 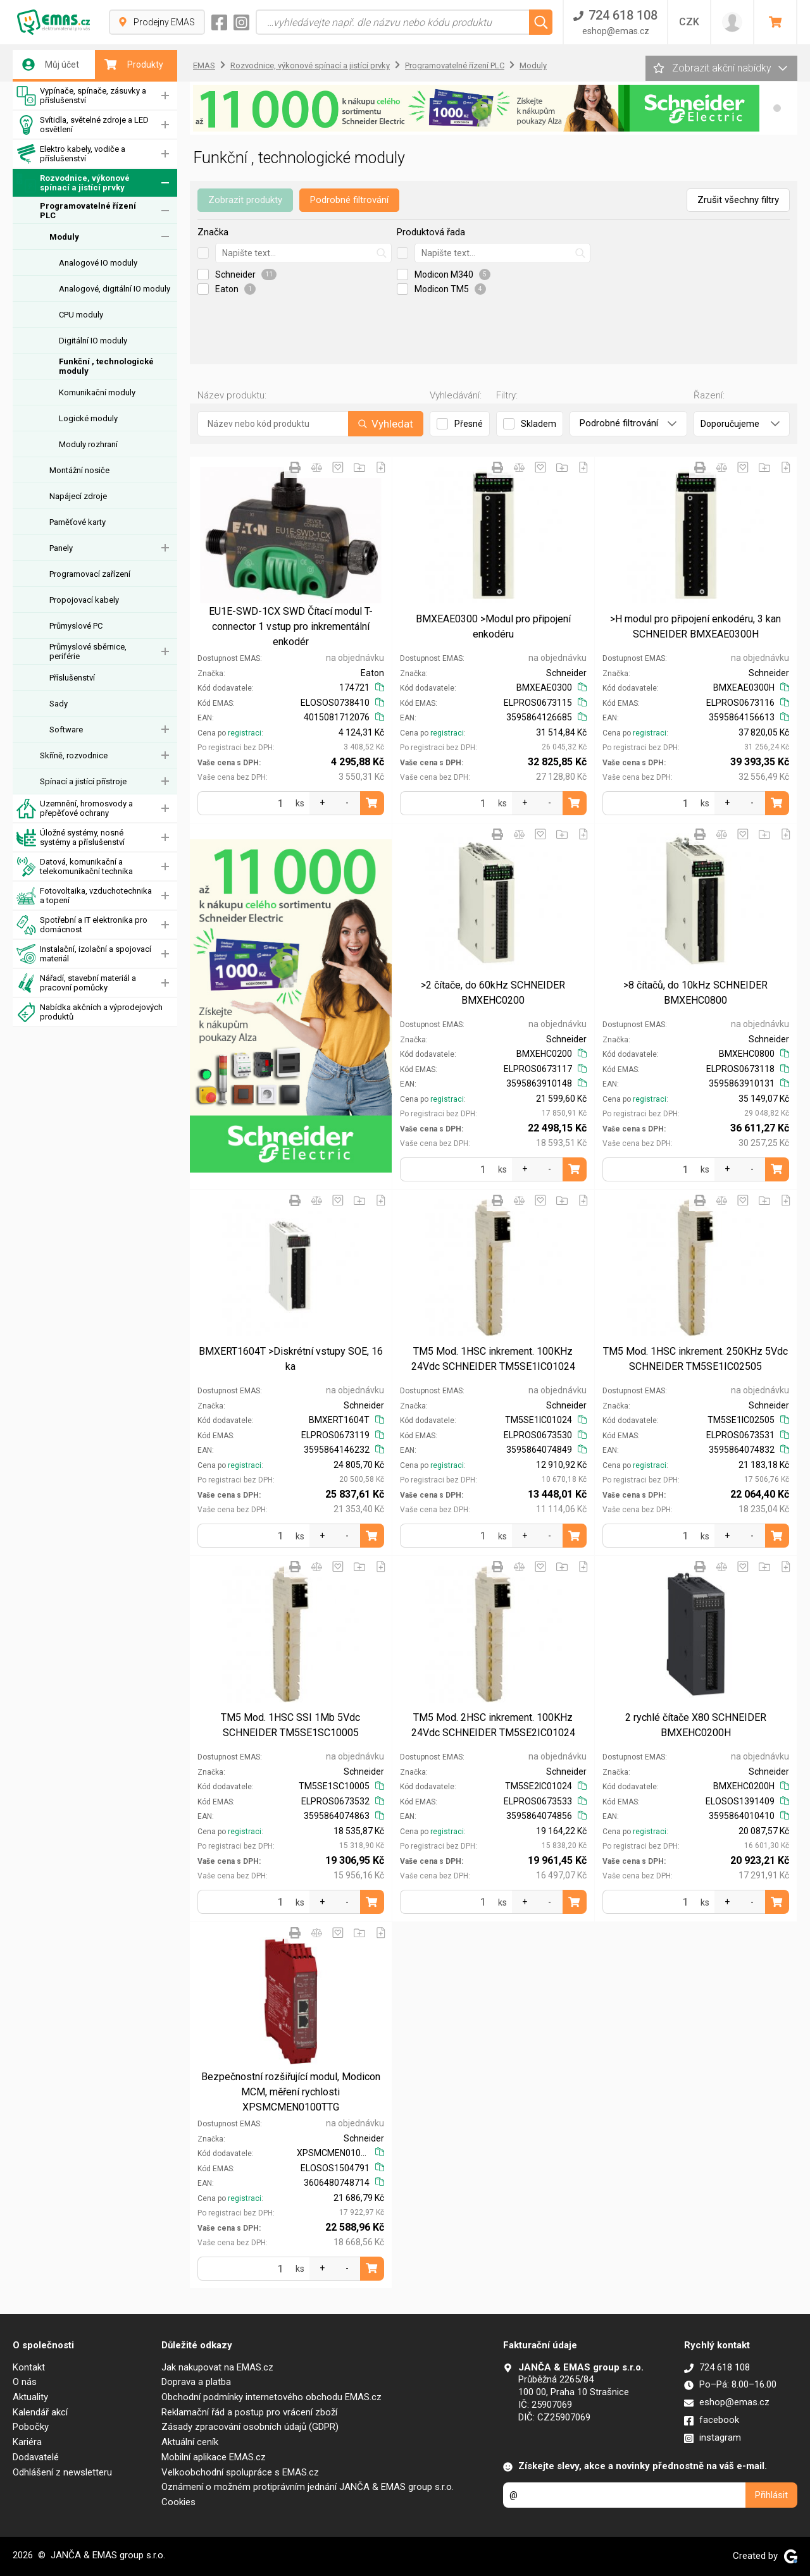 What do you see at coordinates (89, 1012) in the screenshot?
I see `Nabídka akčních a výprodejových produktů` at bounding box center [89, 1012].